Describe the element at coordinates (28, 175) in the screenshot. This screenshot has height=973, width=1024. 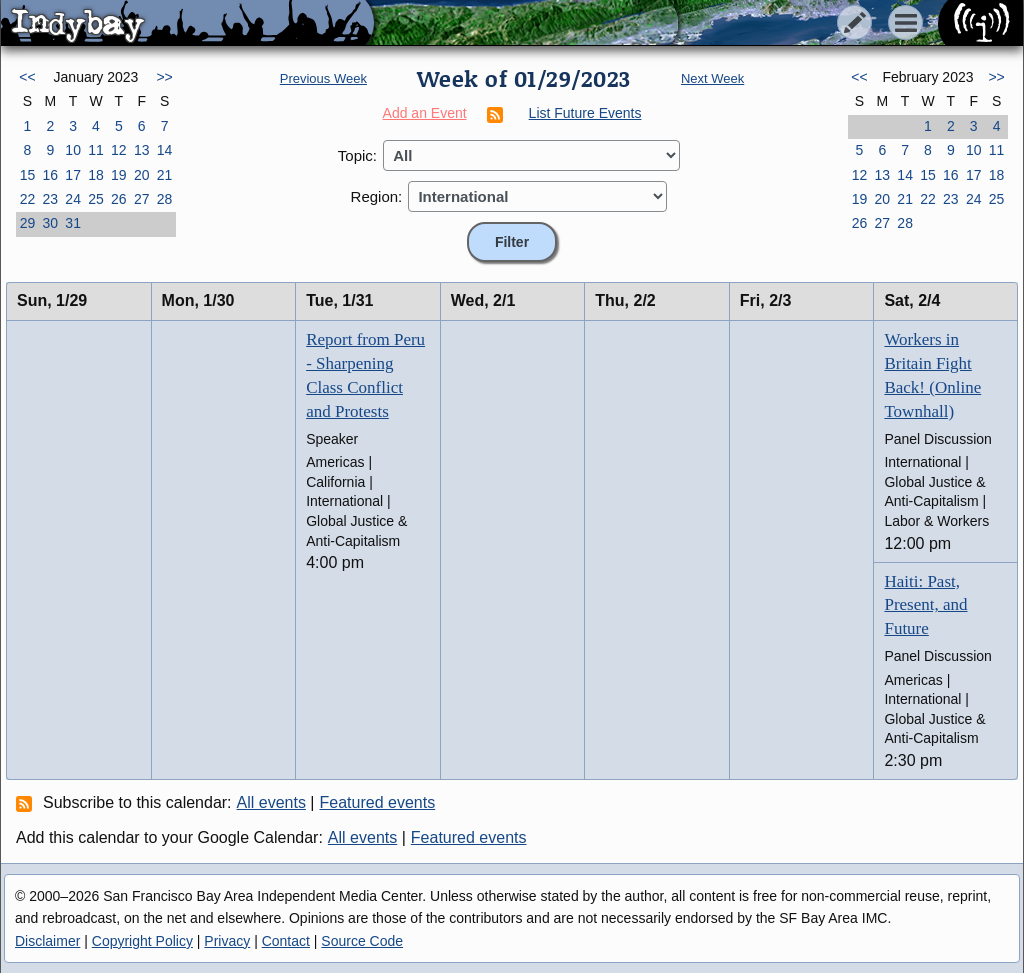
I see `15` at that location.